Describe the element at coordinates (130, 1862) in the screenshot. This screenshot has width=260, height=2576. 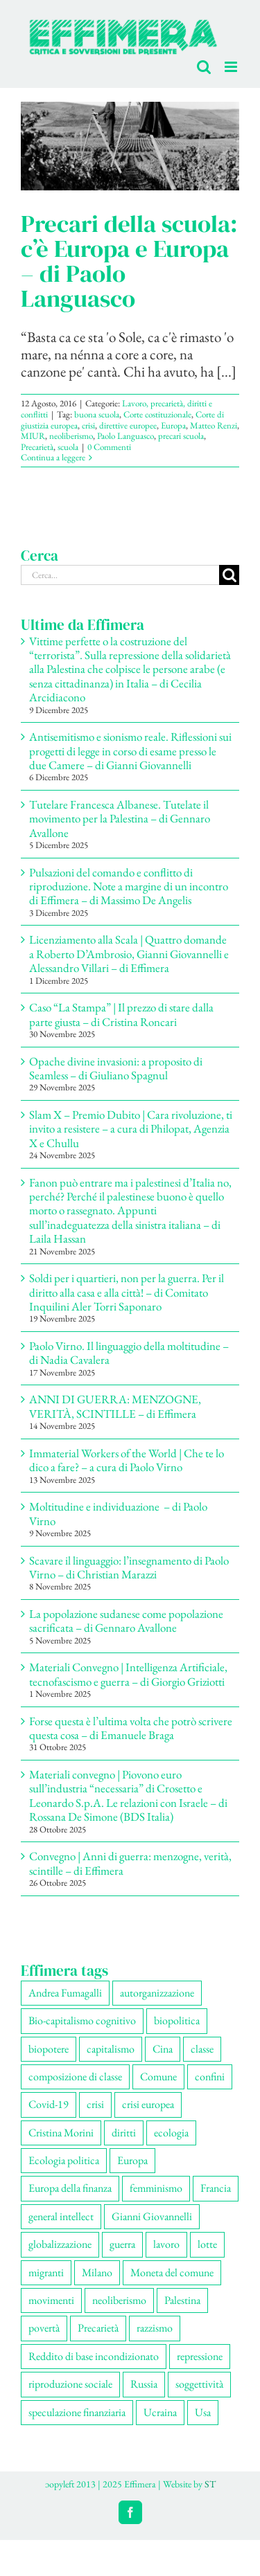
I see `Convegno | Anni di guerra: menzogne, verità, scintille – di Effimera` at that location.